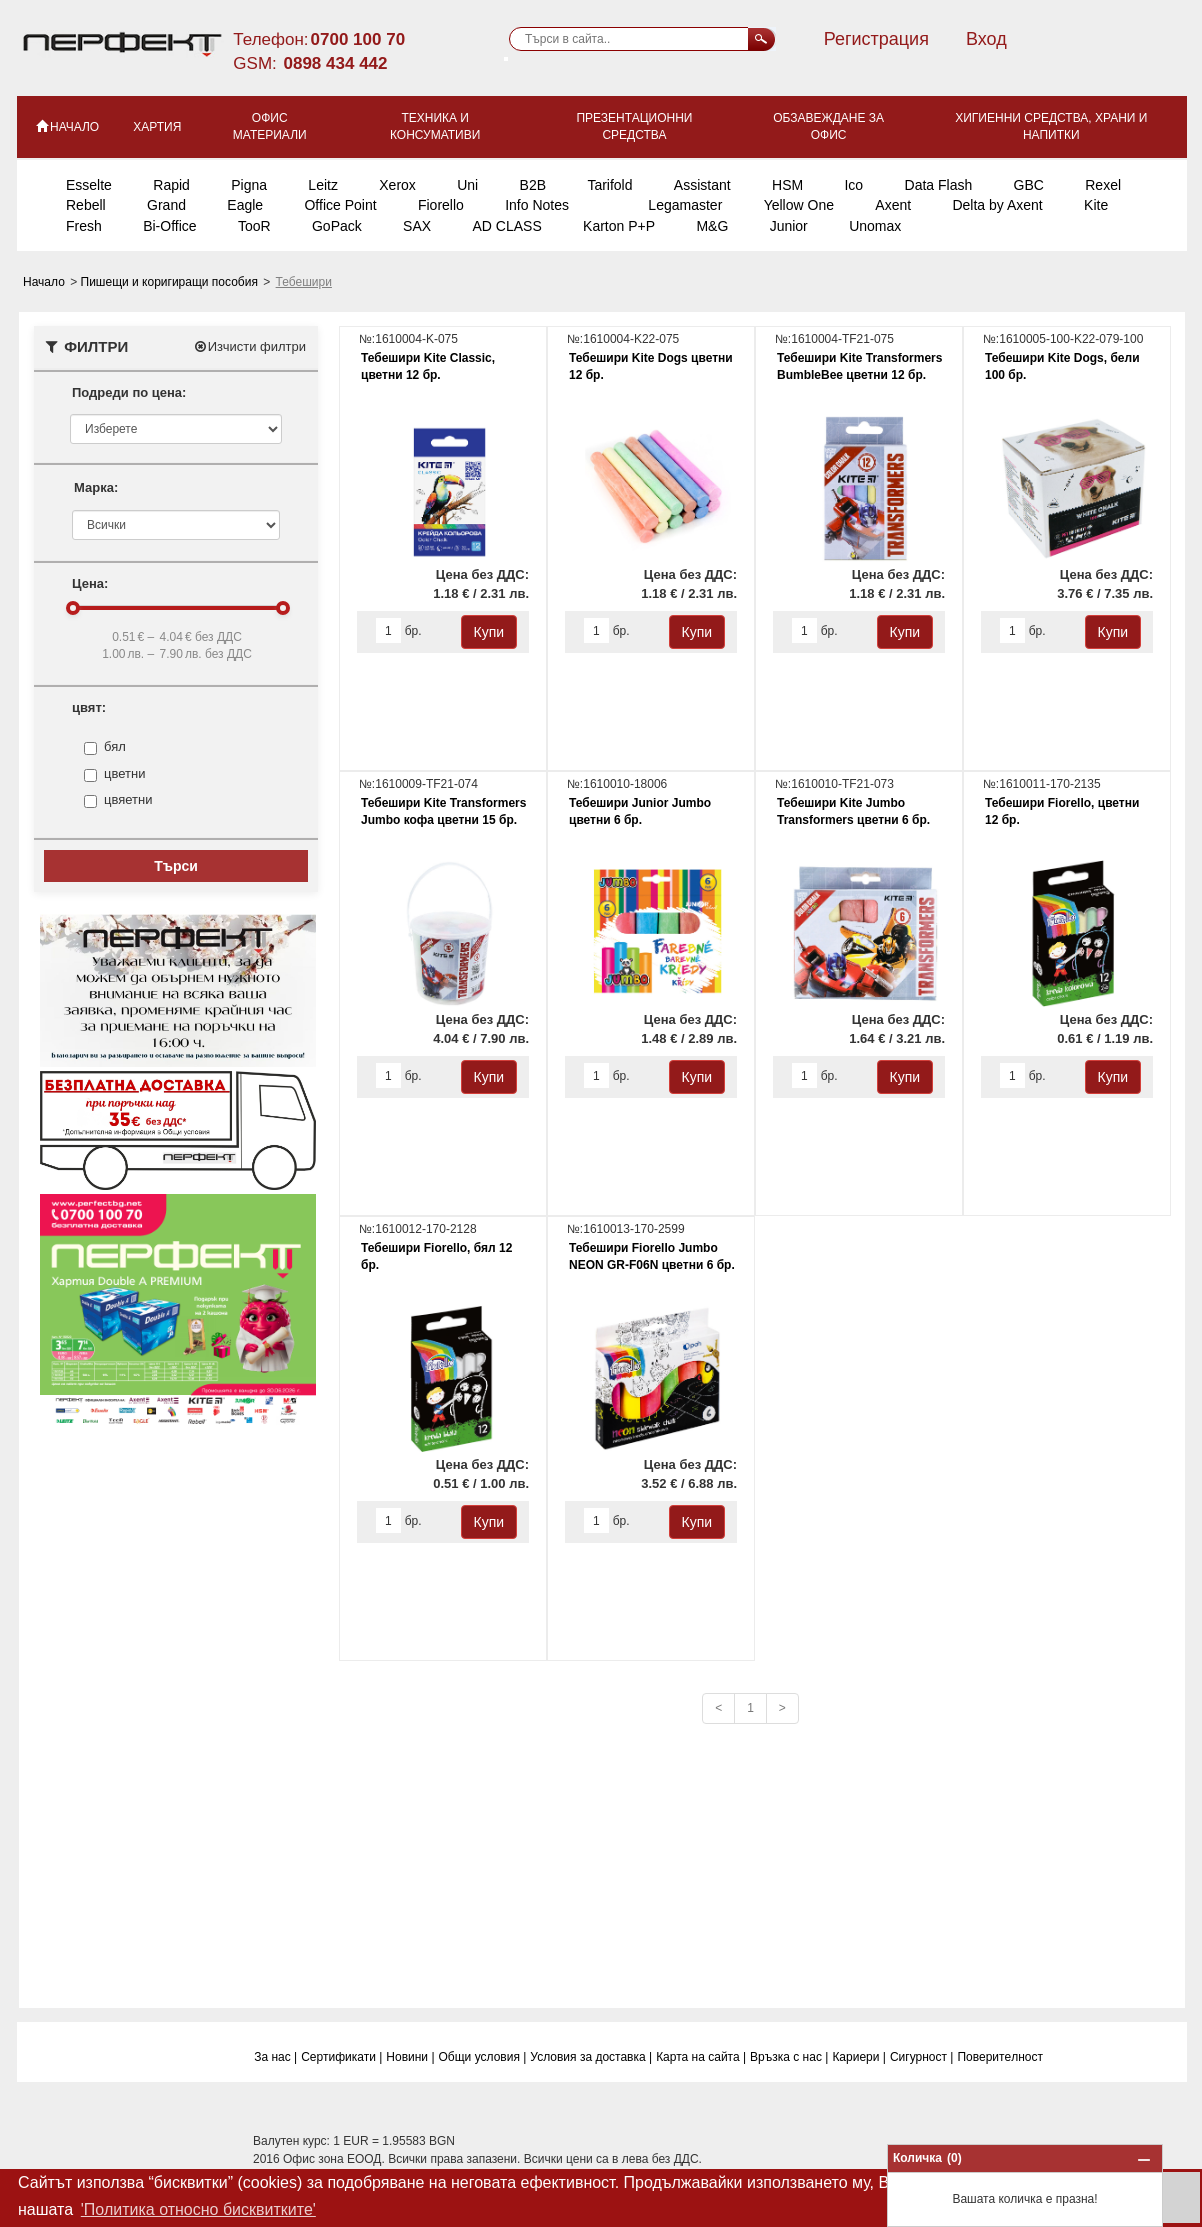 This screenshot has height=2227, width=1202. Describe the element at coordinates (1029, 185) in the screenshot. I see `GBC` at that location.